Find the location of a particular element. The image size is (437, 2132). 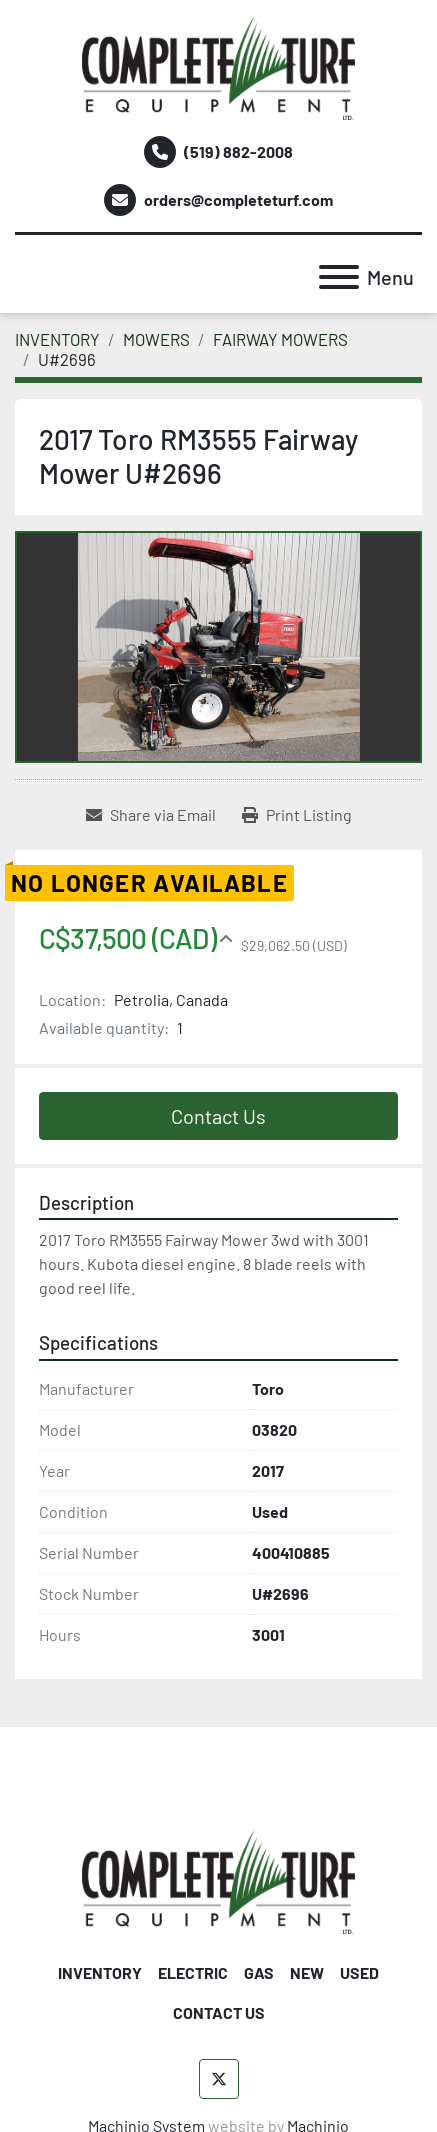

[FAIRWAY MOWERS] is located at coordinates (280, 339).